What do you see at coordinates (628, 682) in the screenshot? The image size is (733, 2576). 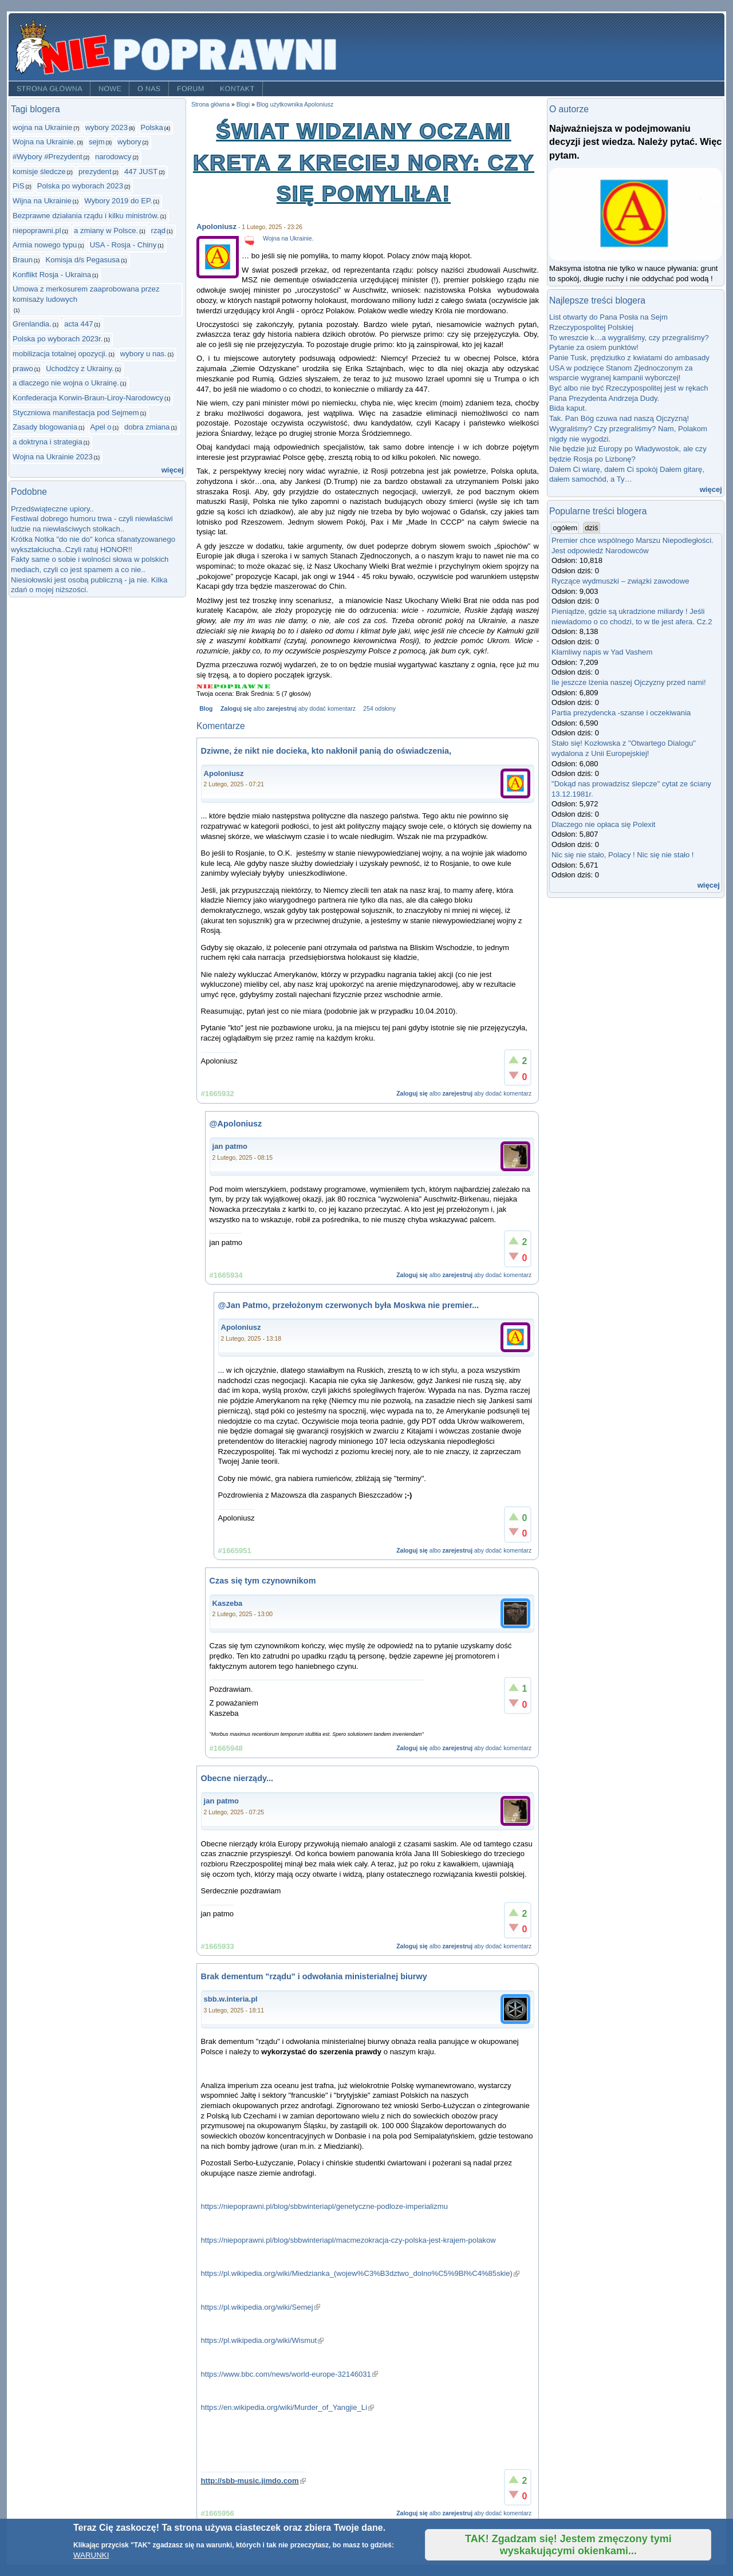 I see `Ile jeszcze lżenia naszej Ojczyzny przed nami!` at bounding box center [628, 682].